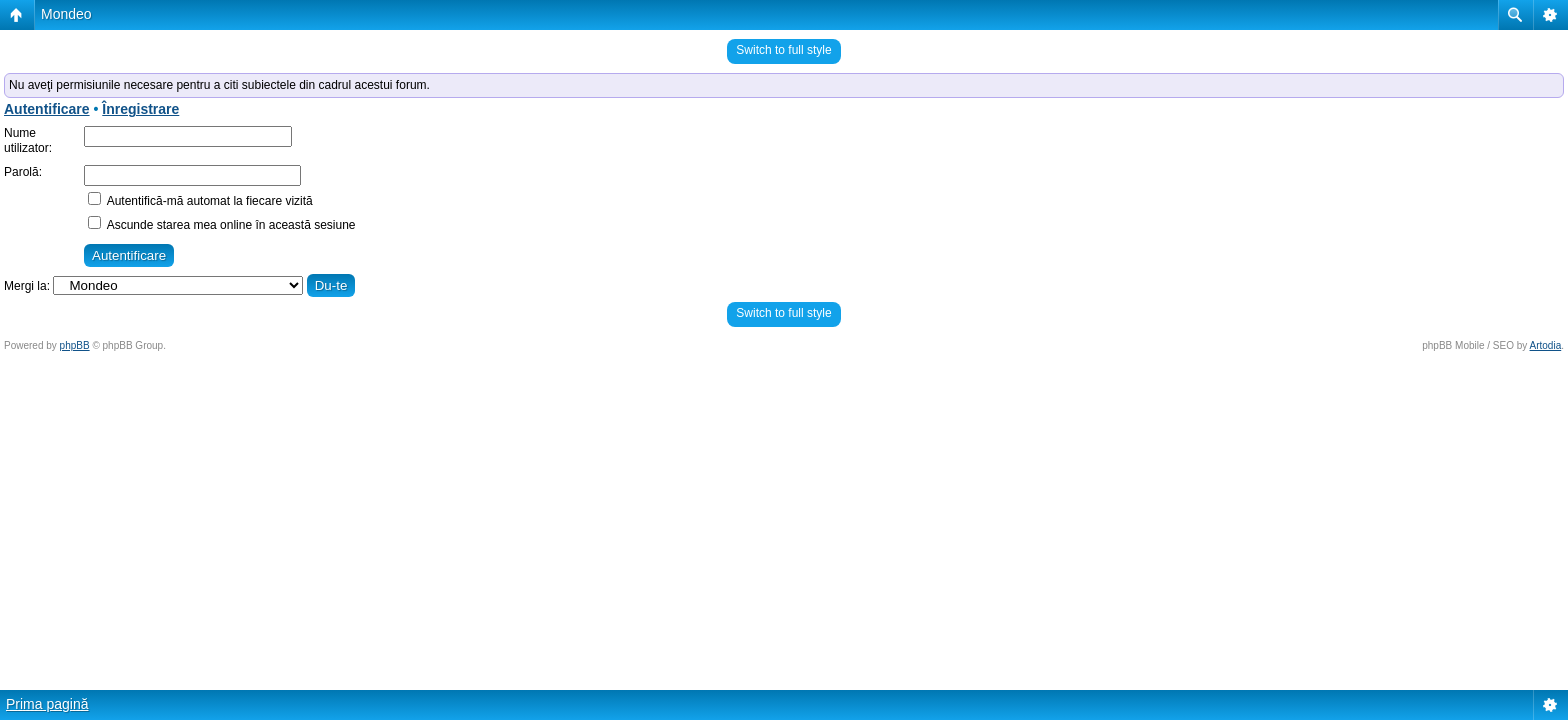 This screenshot has height=720, width=1568. What do you see at coordinates (75, 345) in the screenshot?
I see `phpBB` at bounding box center [75, 345].